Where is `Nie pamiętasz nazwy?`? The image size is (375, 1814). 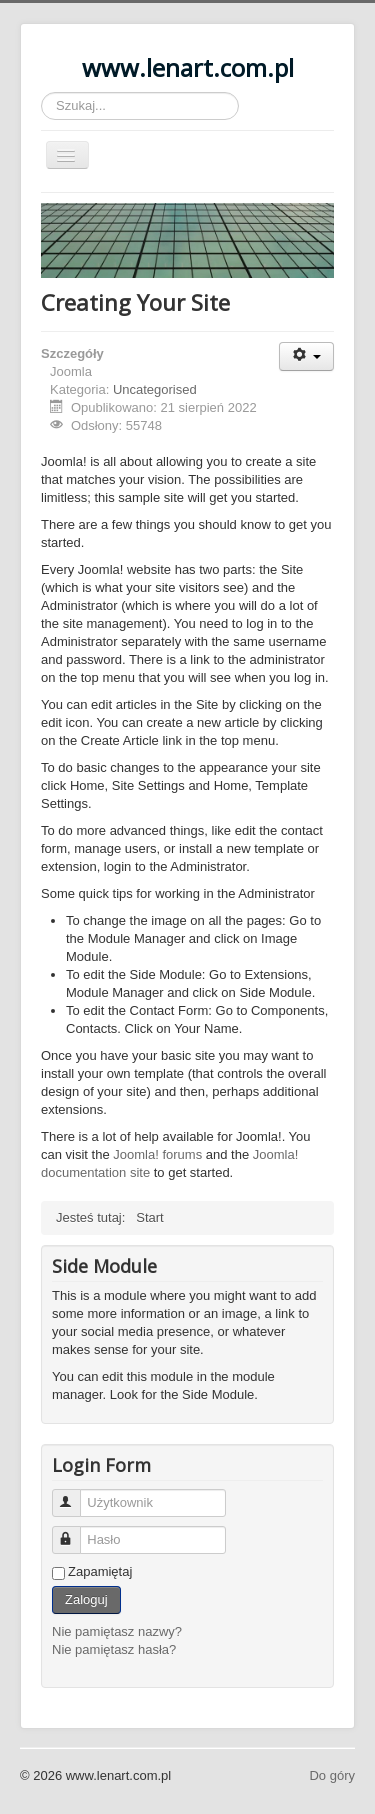
Nie pamiętasz nazwy? is located at coordinates (117, 1631).